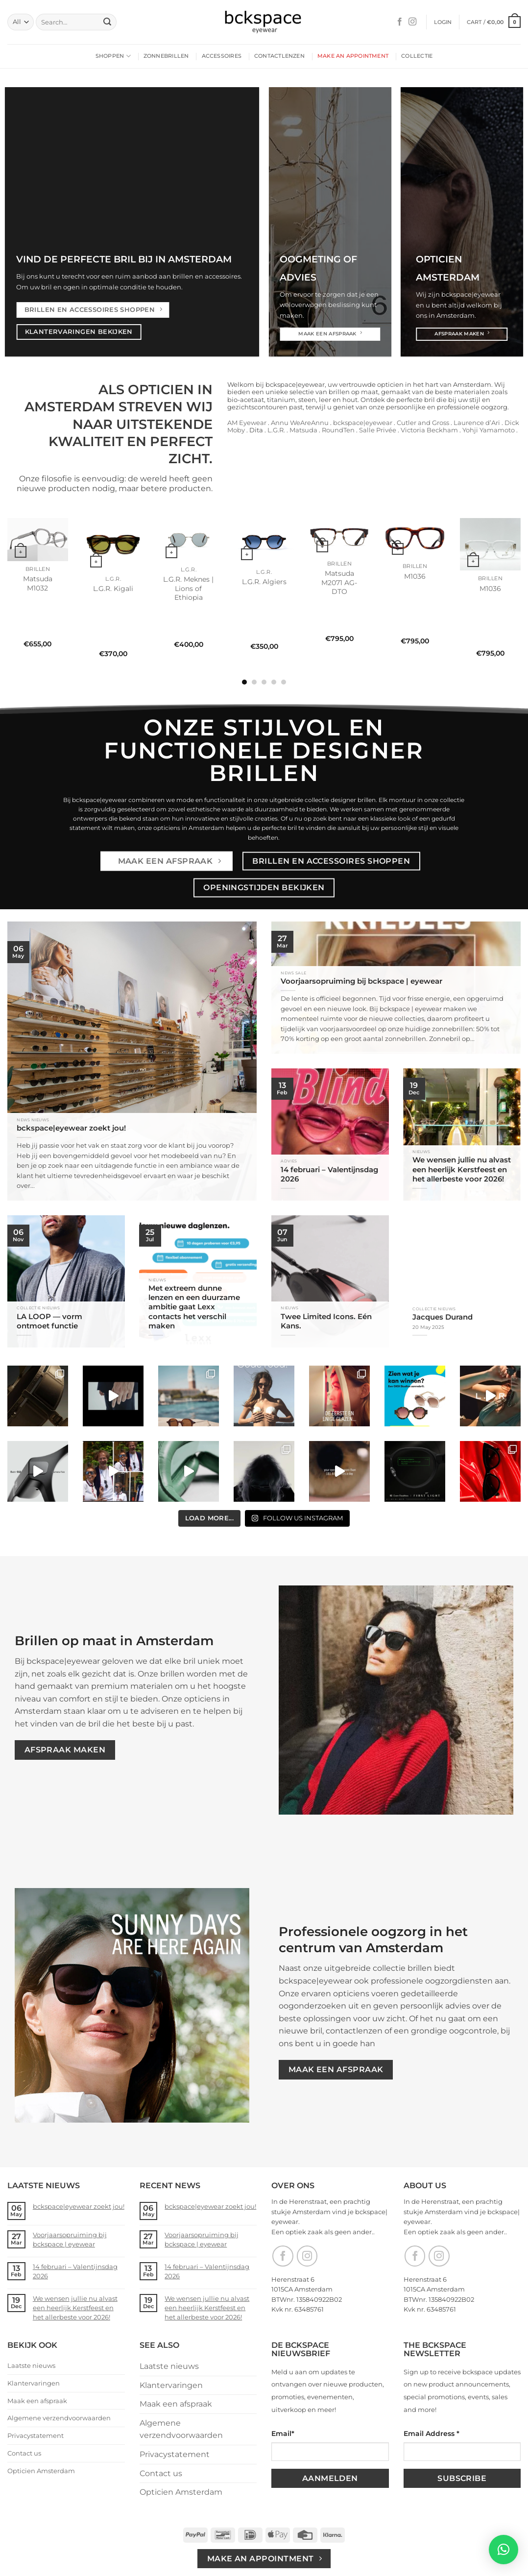  I want to click on [Follow on Facebook], so click(400, 22).